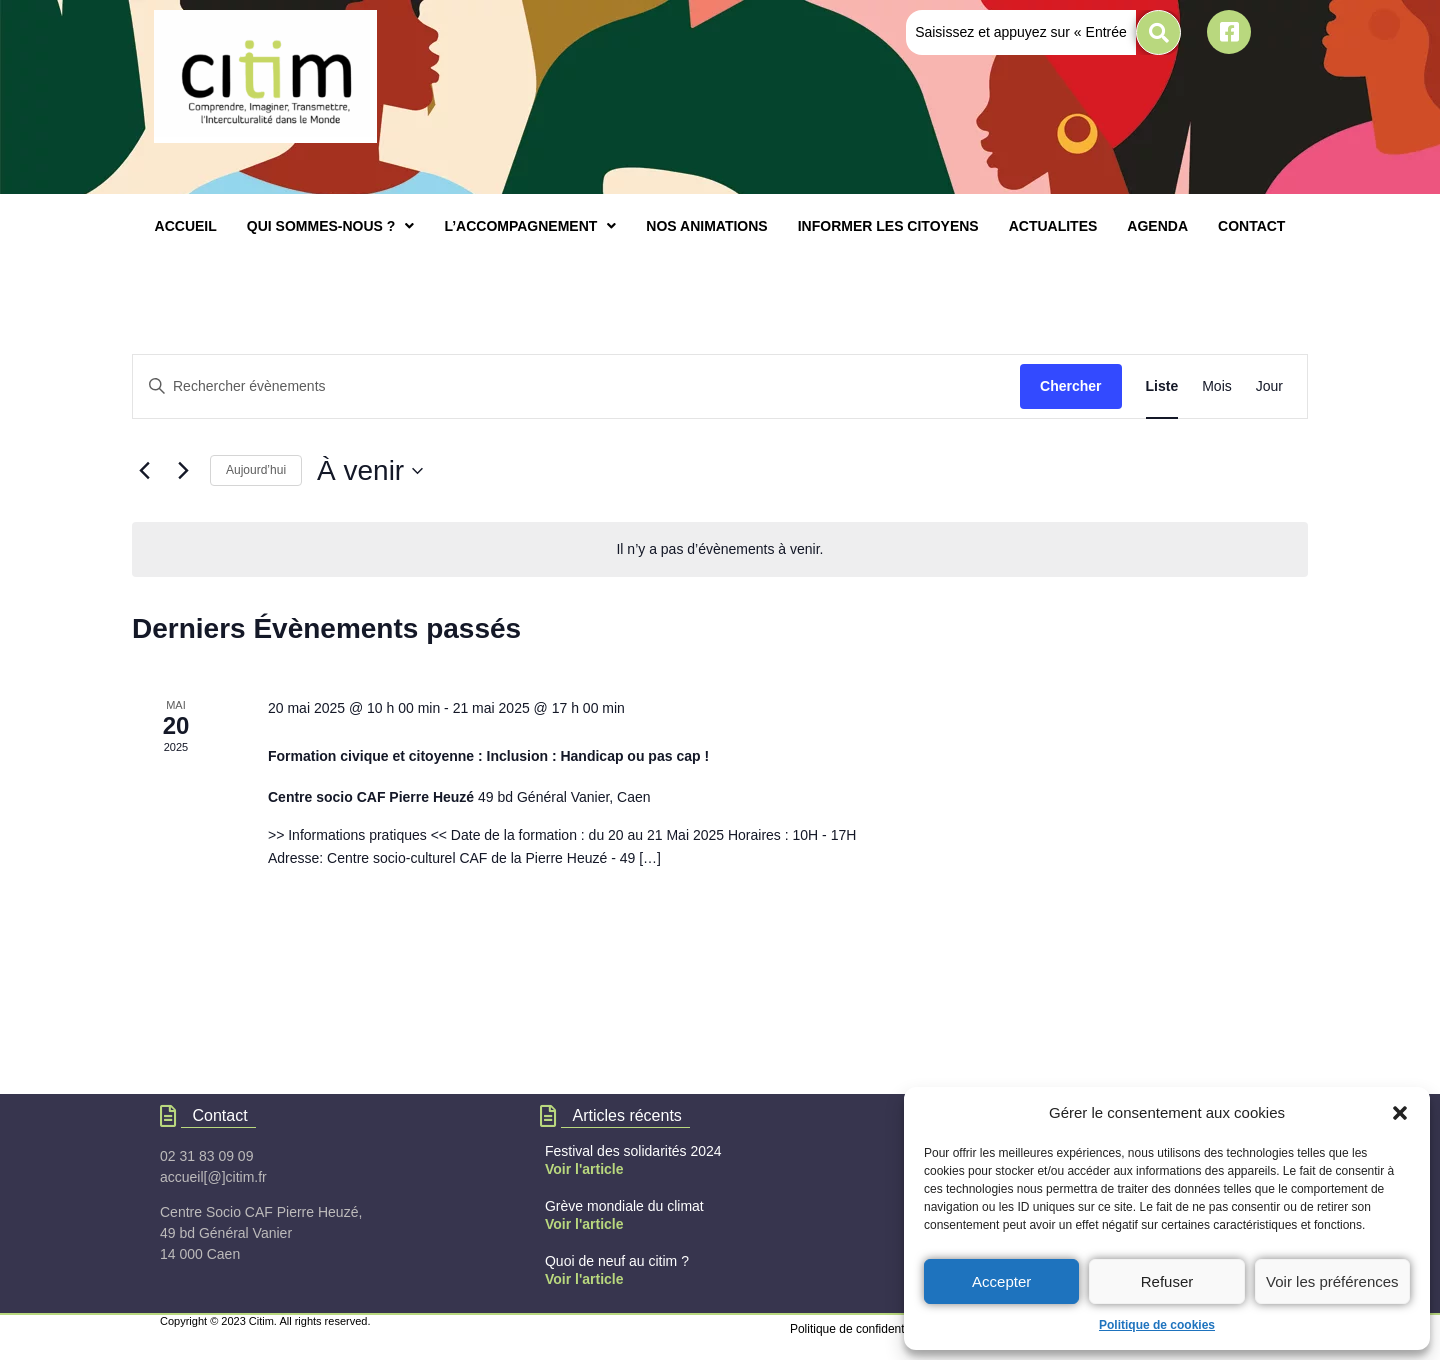 This screenshot has width=1440, height=1360. I want to click on Festival des solidarités 2024, so click(633, 1151).